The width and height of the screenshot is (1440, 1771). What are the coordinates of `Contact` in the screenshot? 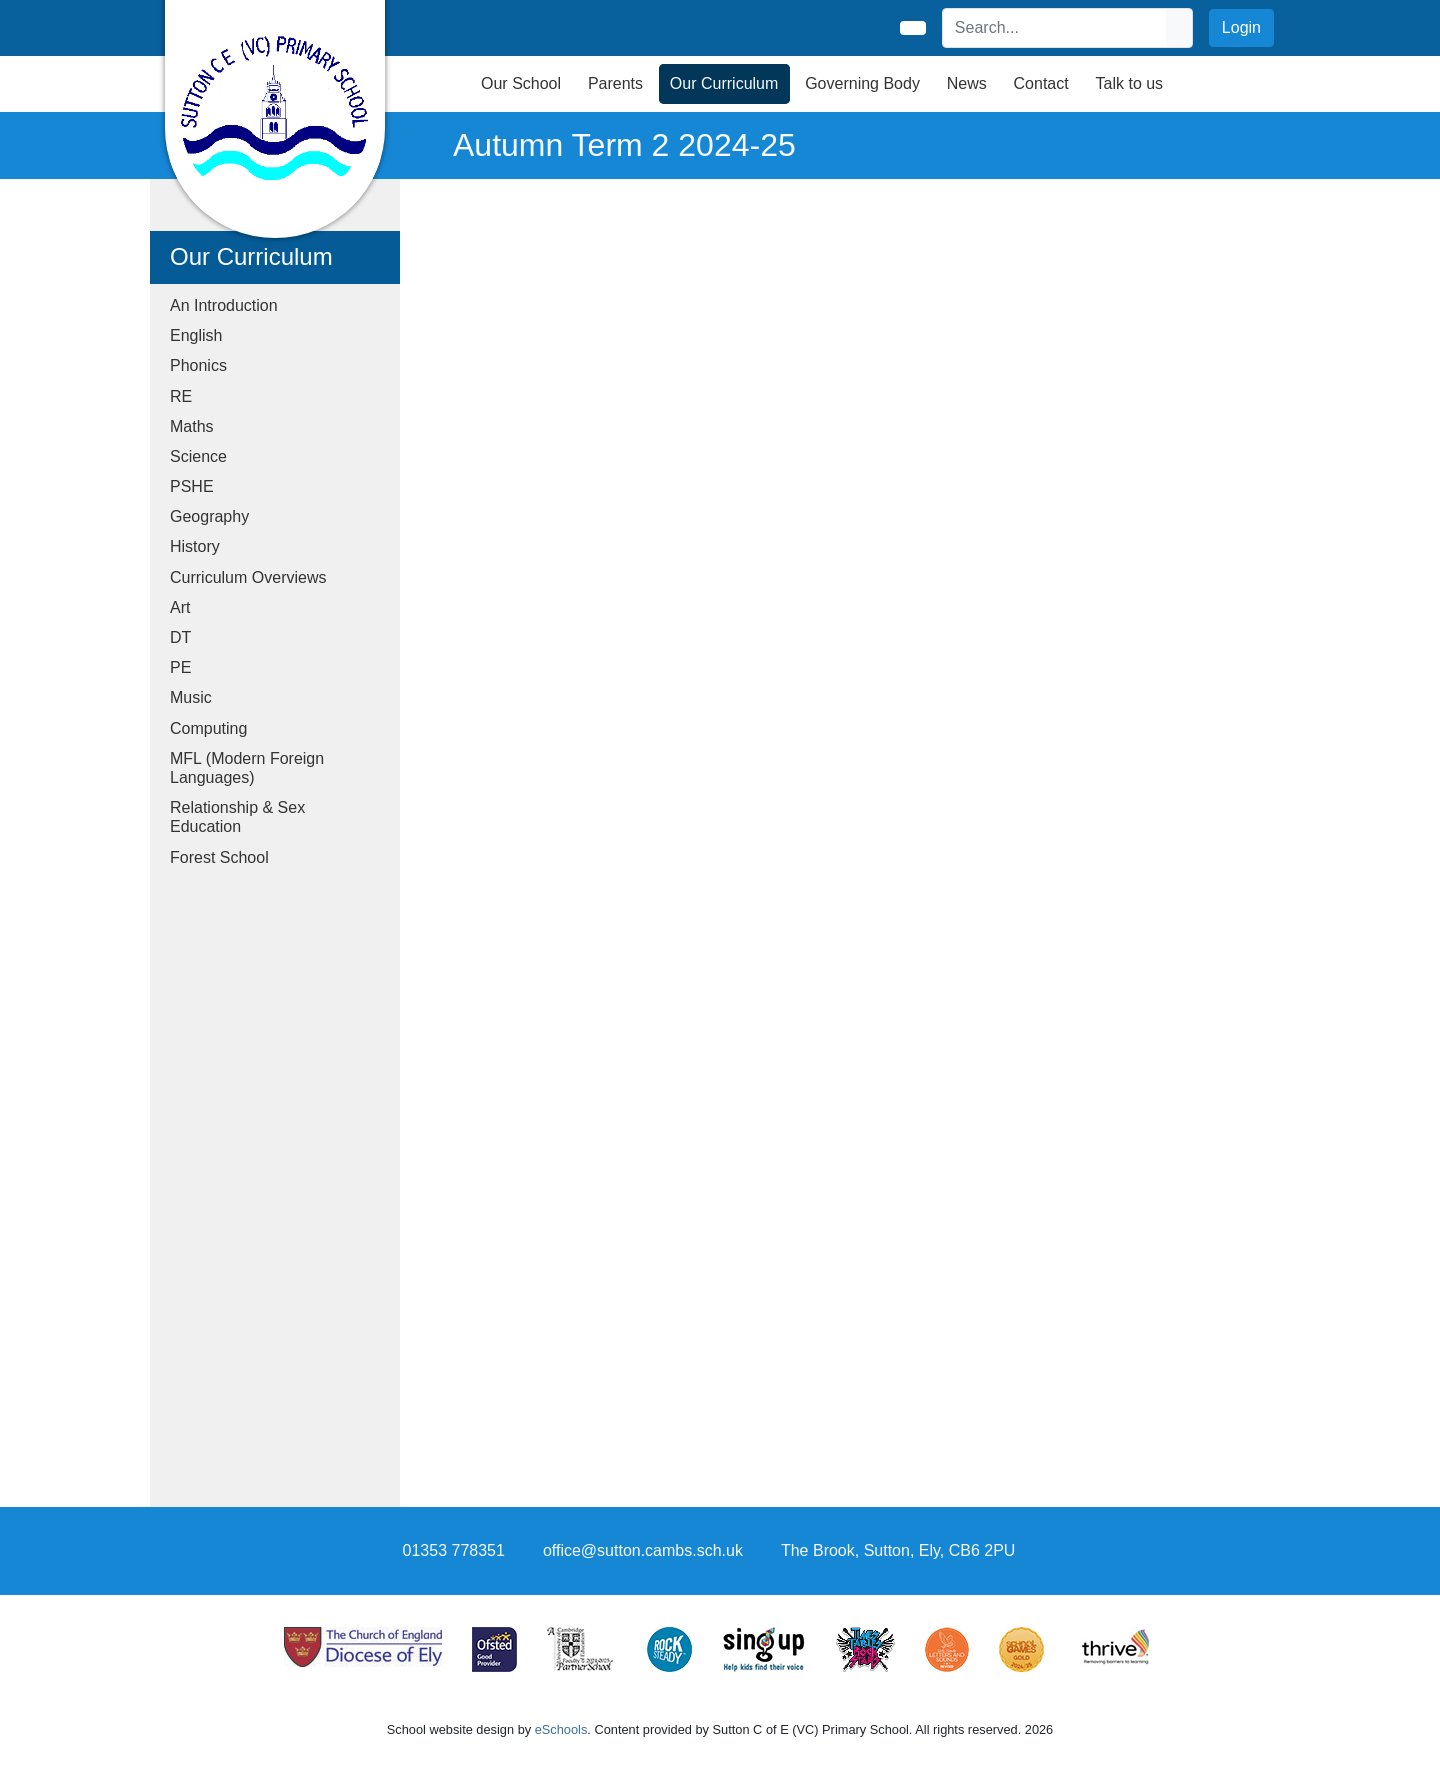 It's located at (1041, 83).